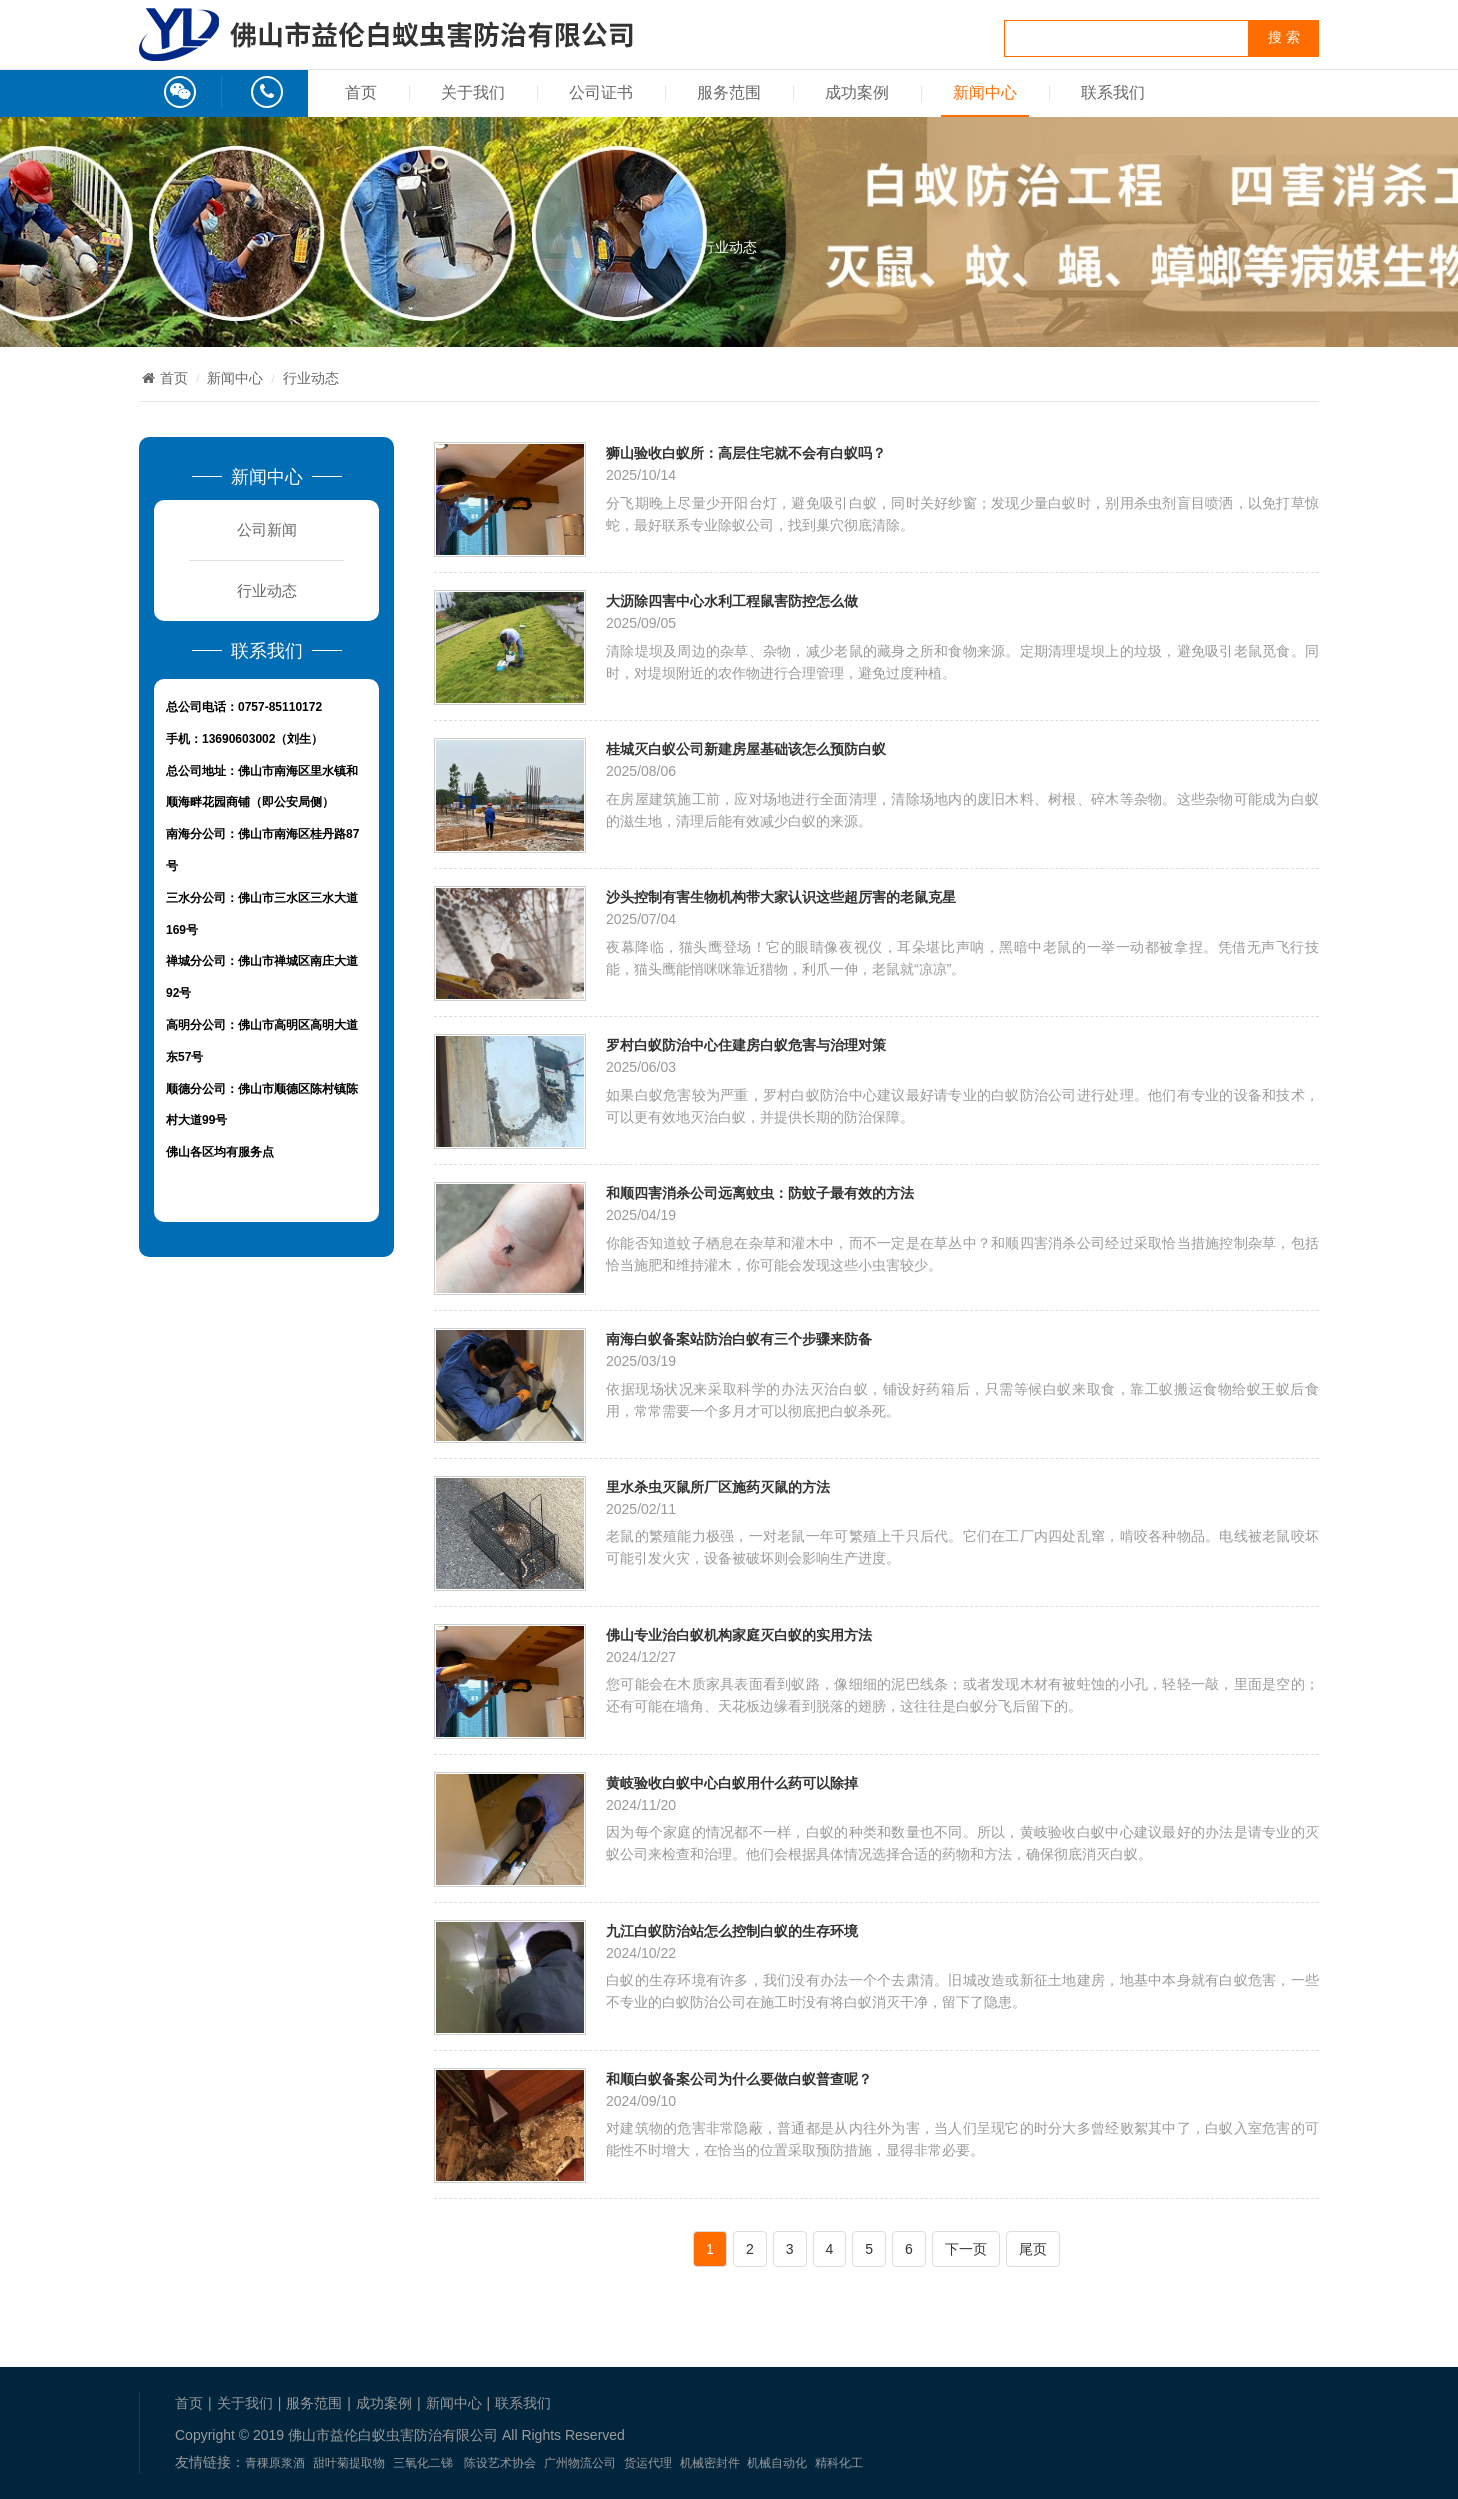 Image resolution: width=1458 pixels, height=2499 pixels. Describe the element at coordinates (423, 2463) in the screenshot. I see `三氧化二锑` at that location.